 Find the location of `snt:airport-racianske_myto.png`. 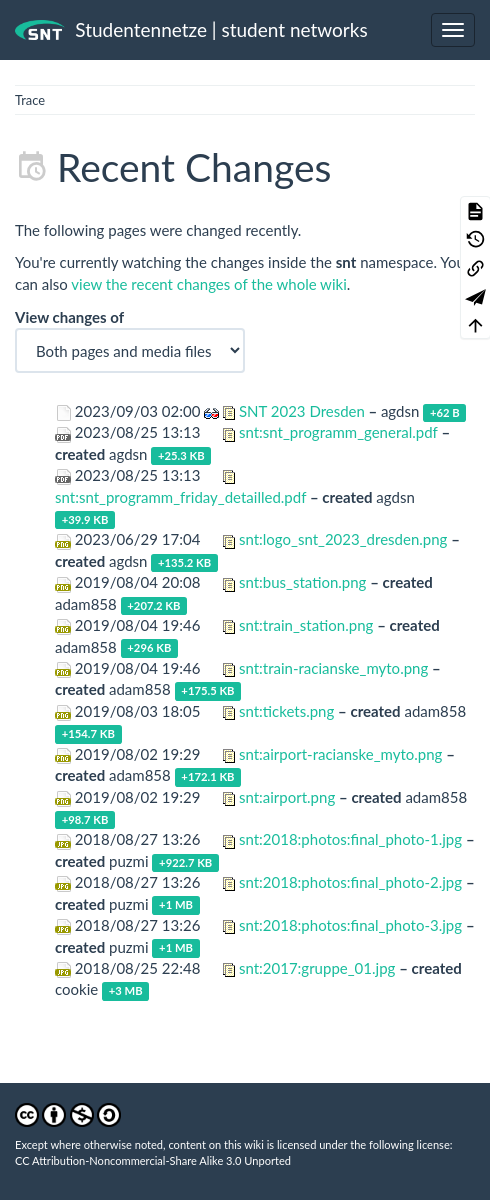

snt:airport-racianske_myto.png is located at coordinates (340, 754).